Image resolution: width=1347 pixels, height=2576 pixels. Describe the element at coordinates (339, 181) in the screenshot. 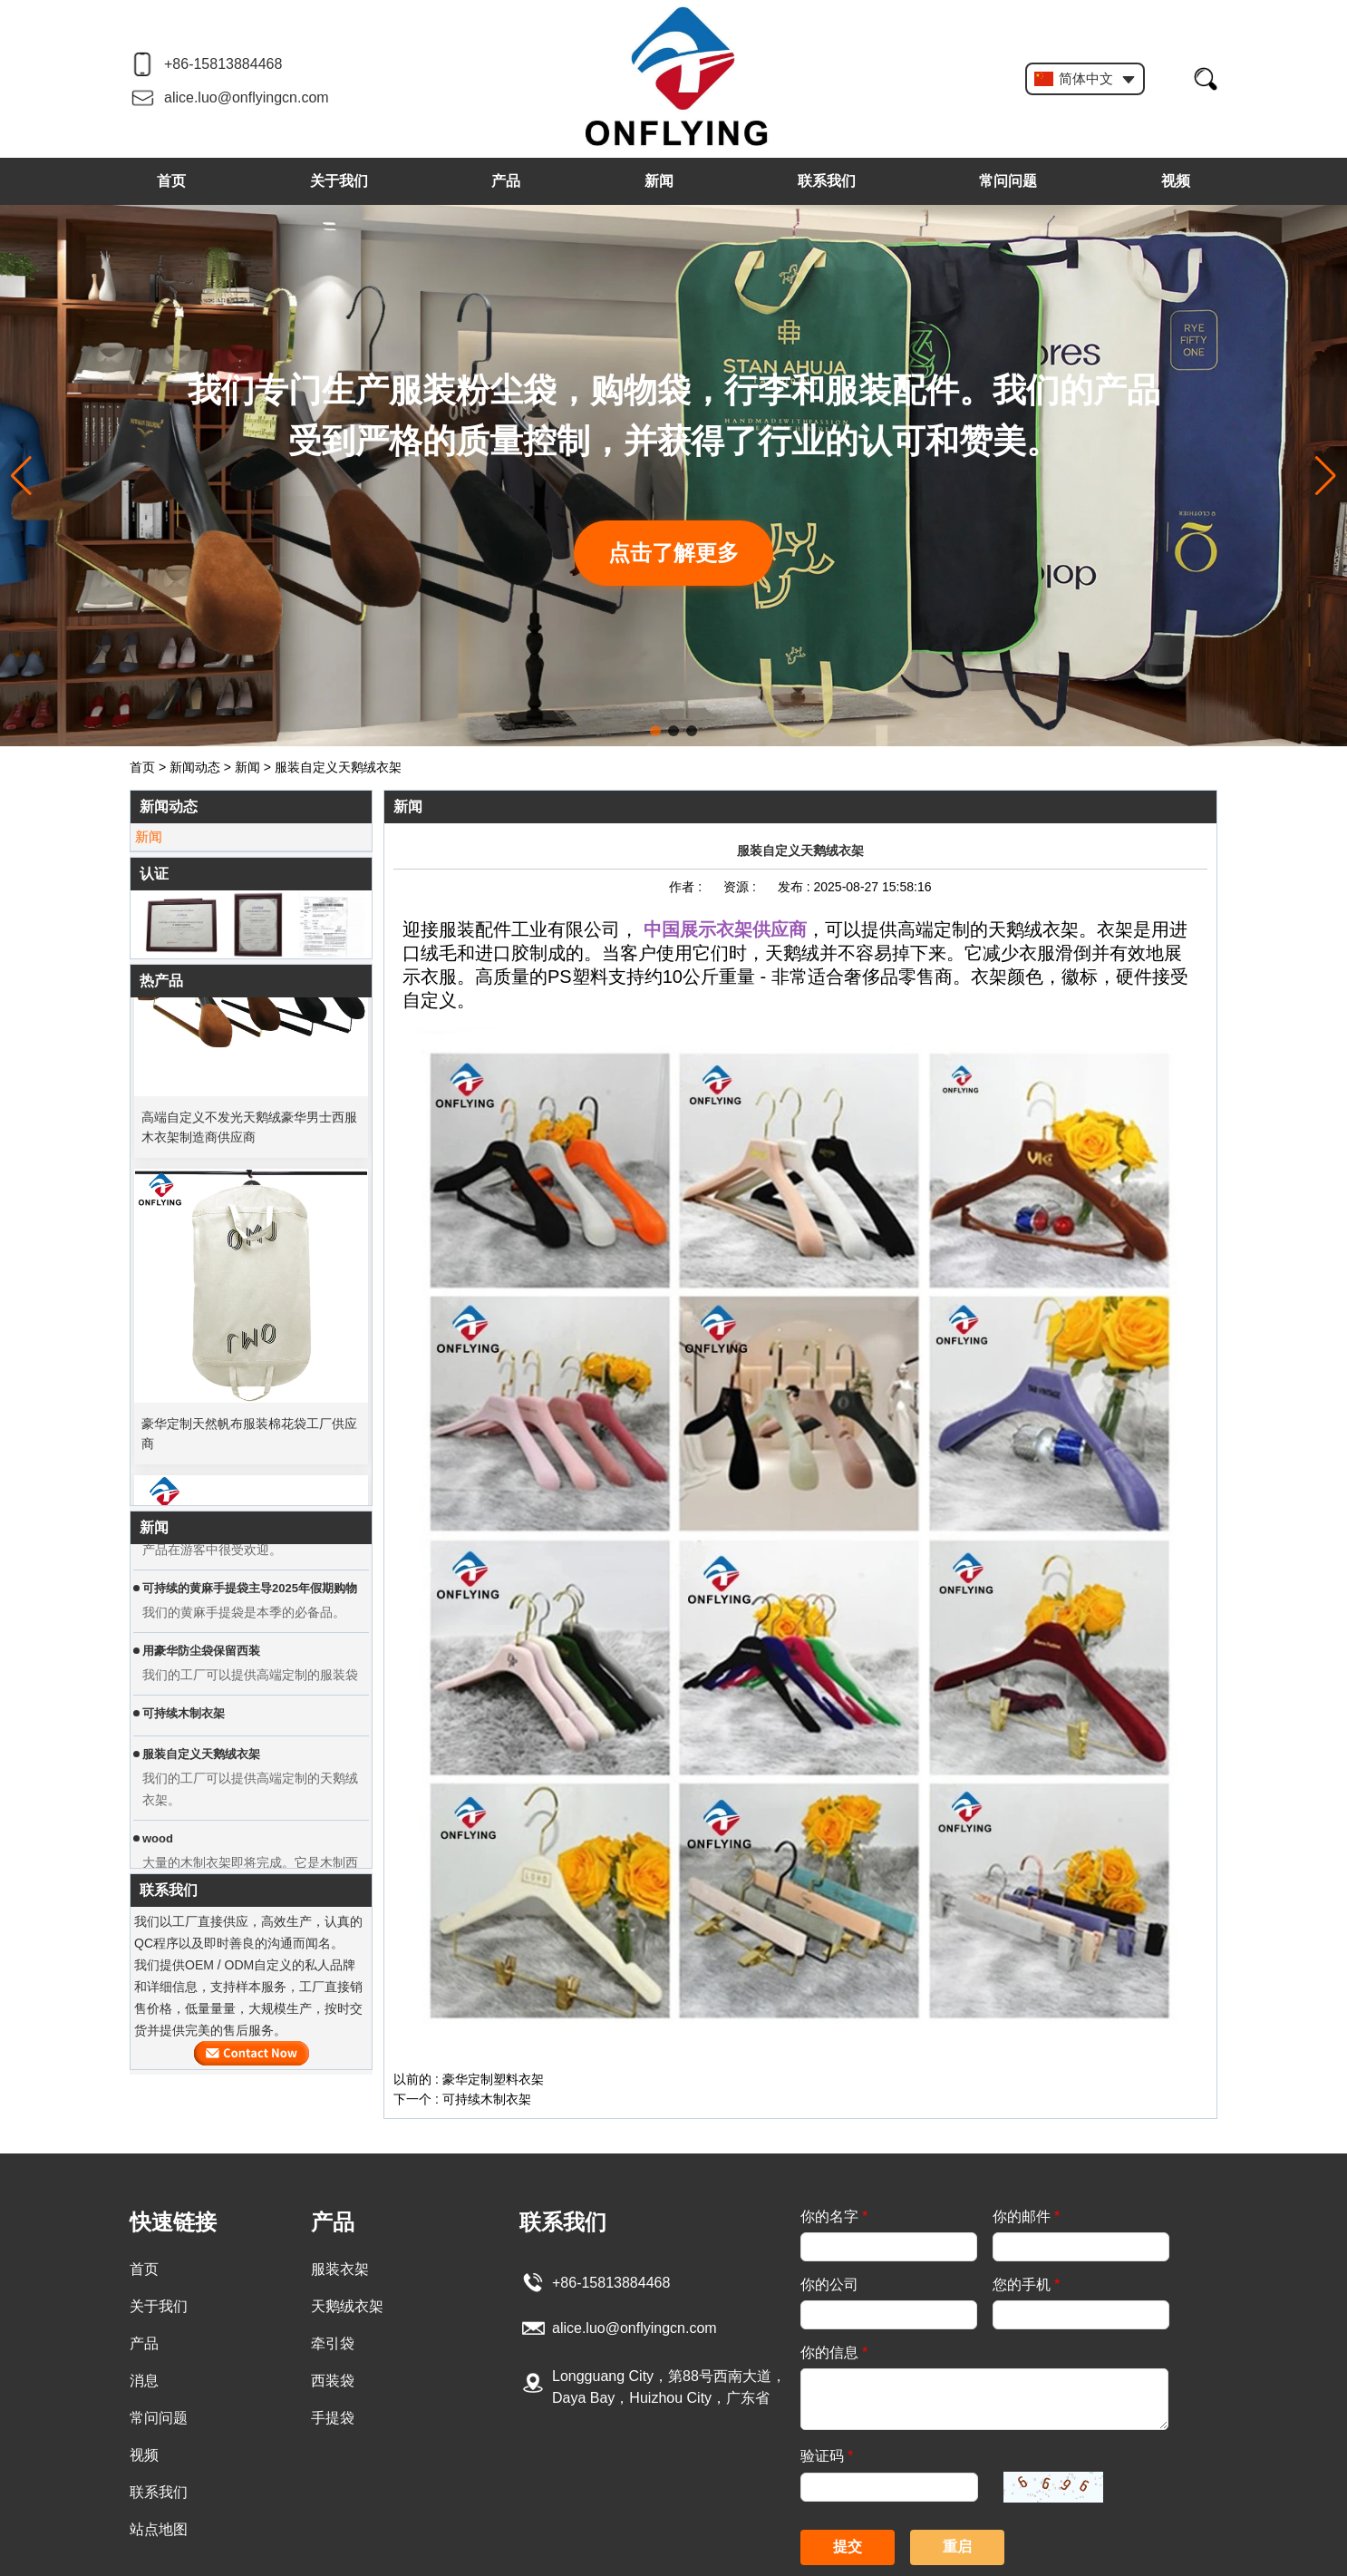

I see `关于我们` at that location.